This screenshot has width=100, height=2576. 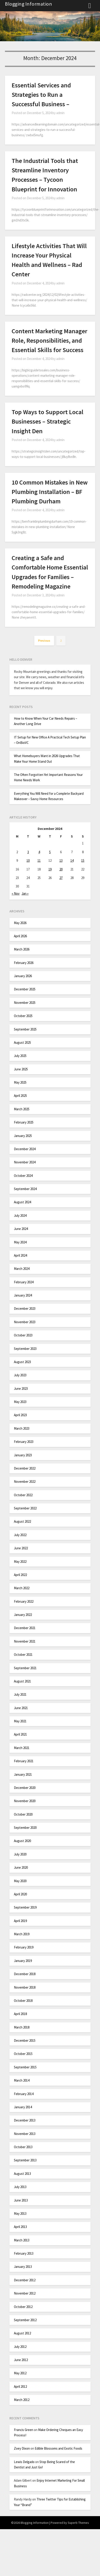 I want to click on December 2018, so click(x=24, y=1974).